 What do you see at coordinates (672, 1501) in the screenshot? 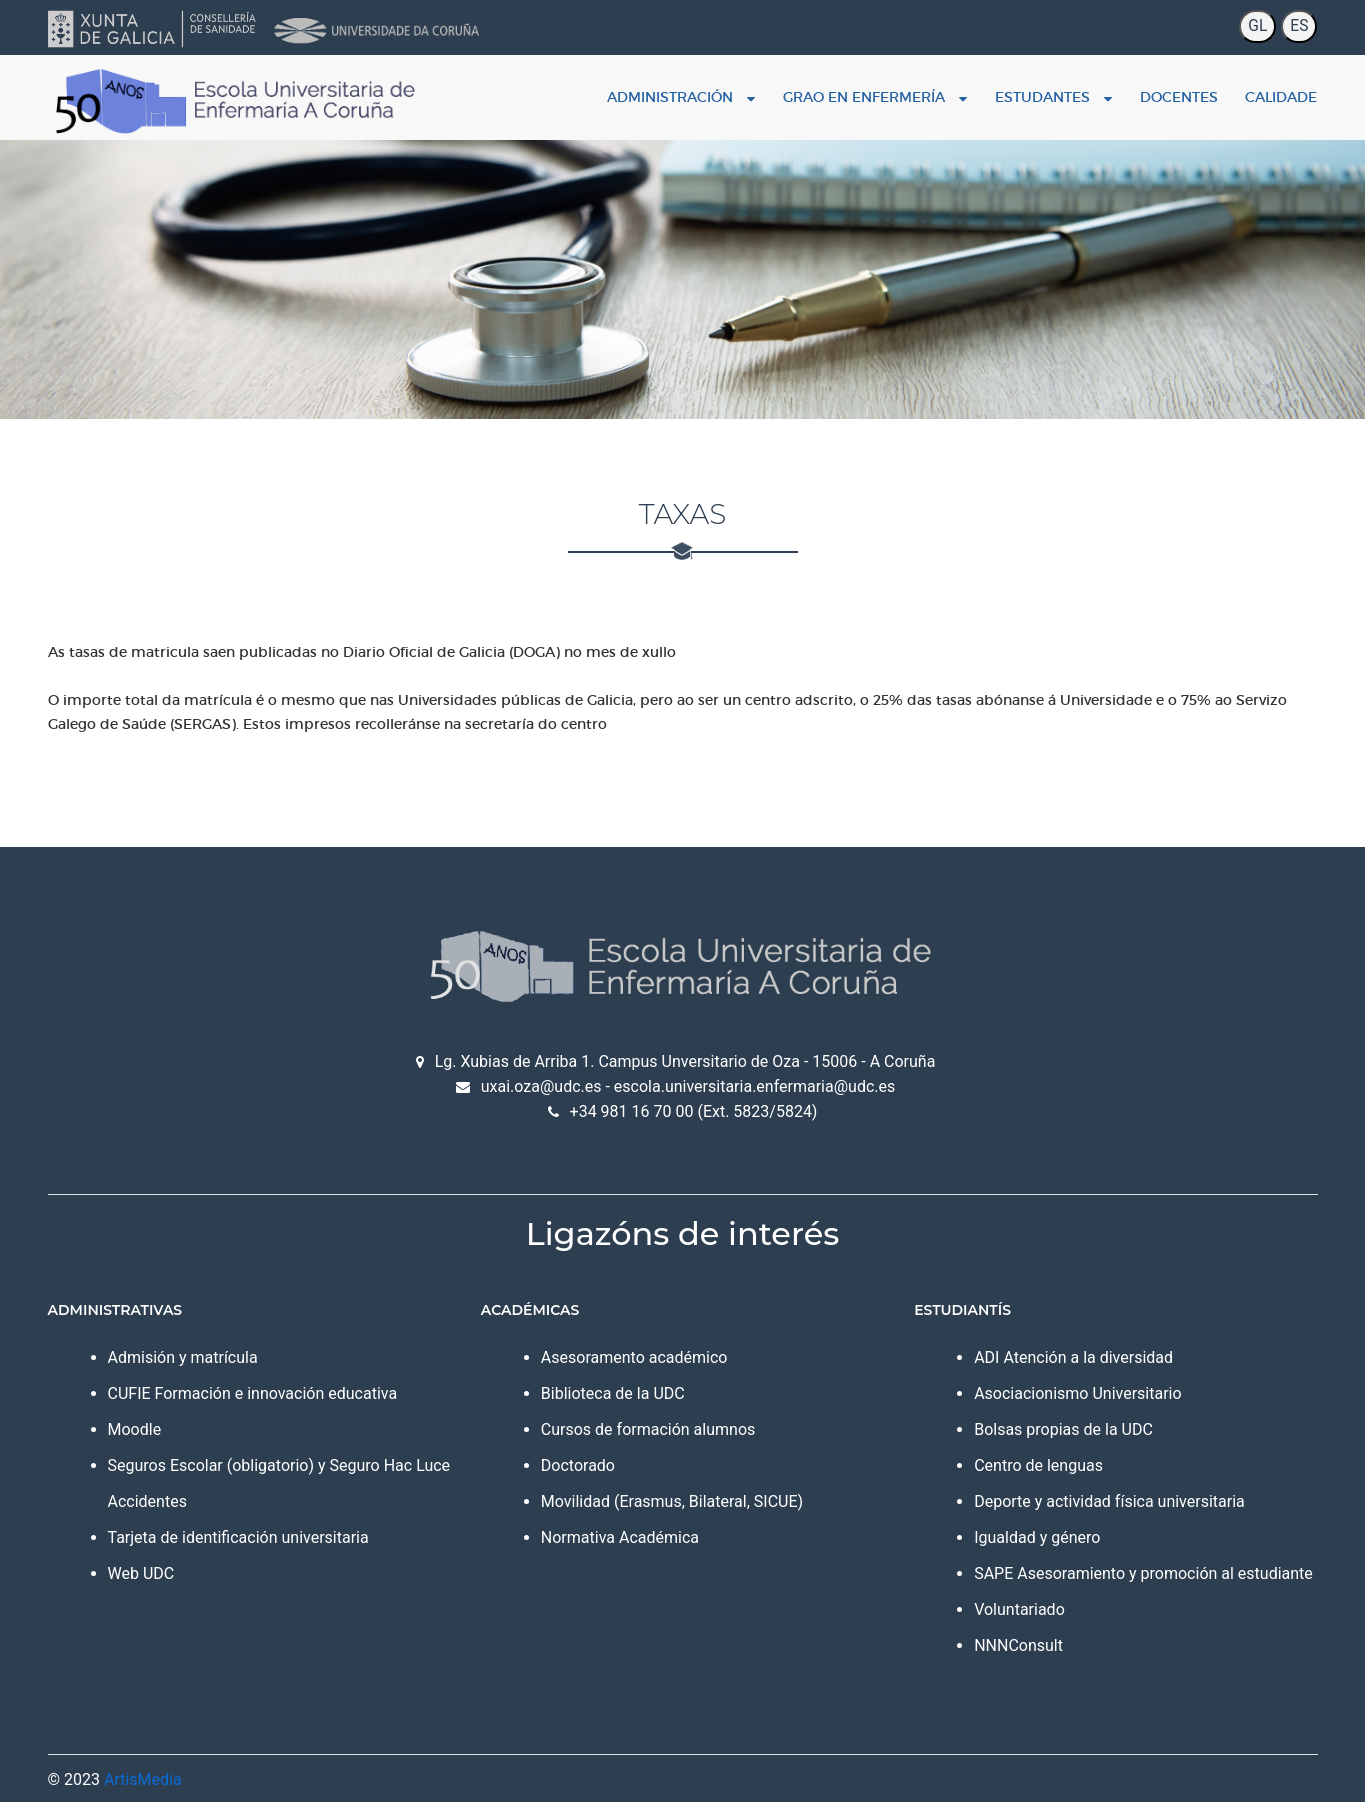
I see `Movilidad (Erasmus, Bilateral, SICUE)` at bounding box center [672, 1501].